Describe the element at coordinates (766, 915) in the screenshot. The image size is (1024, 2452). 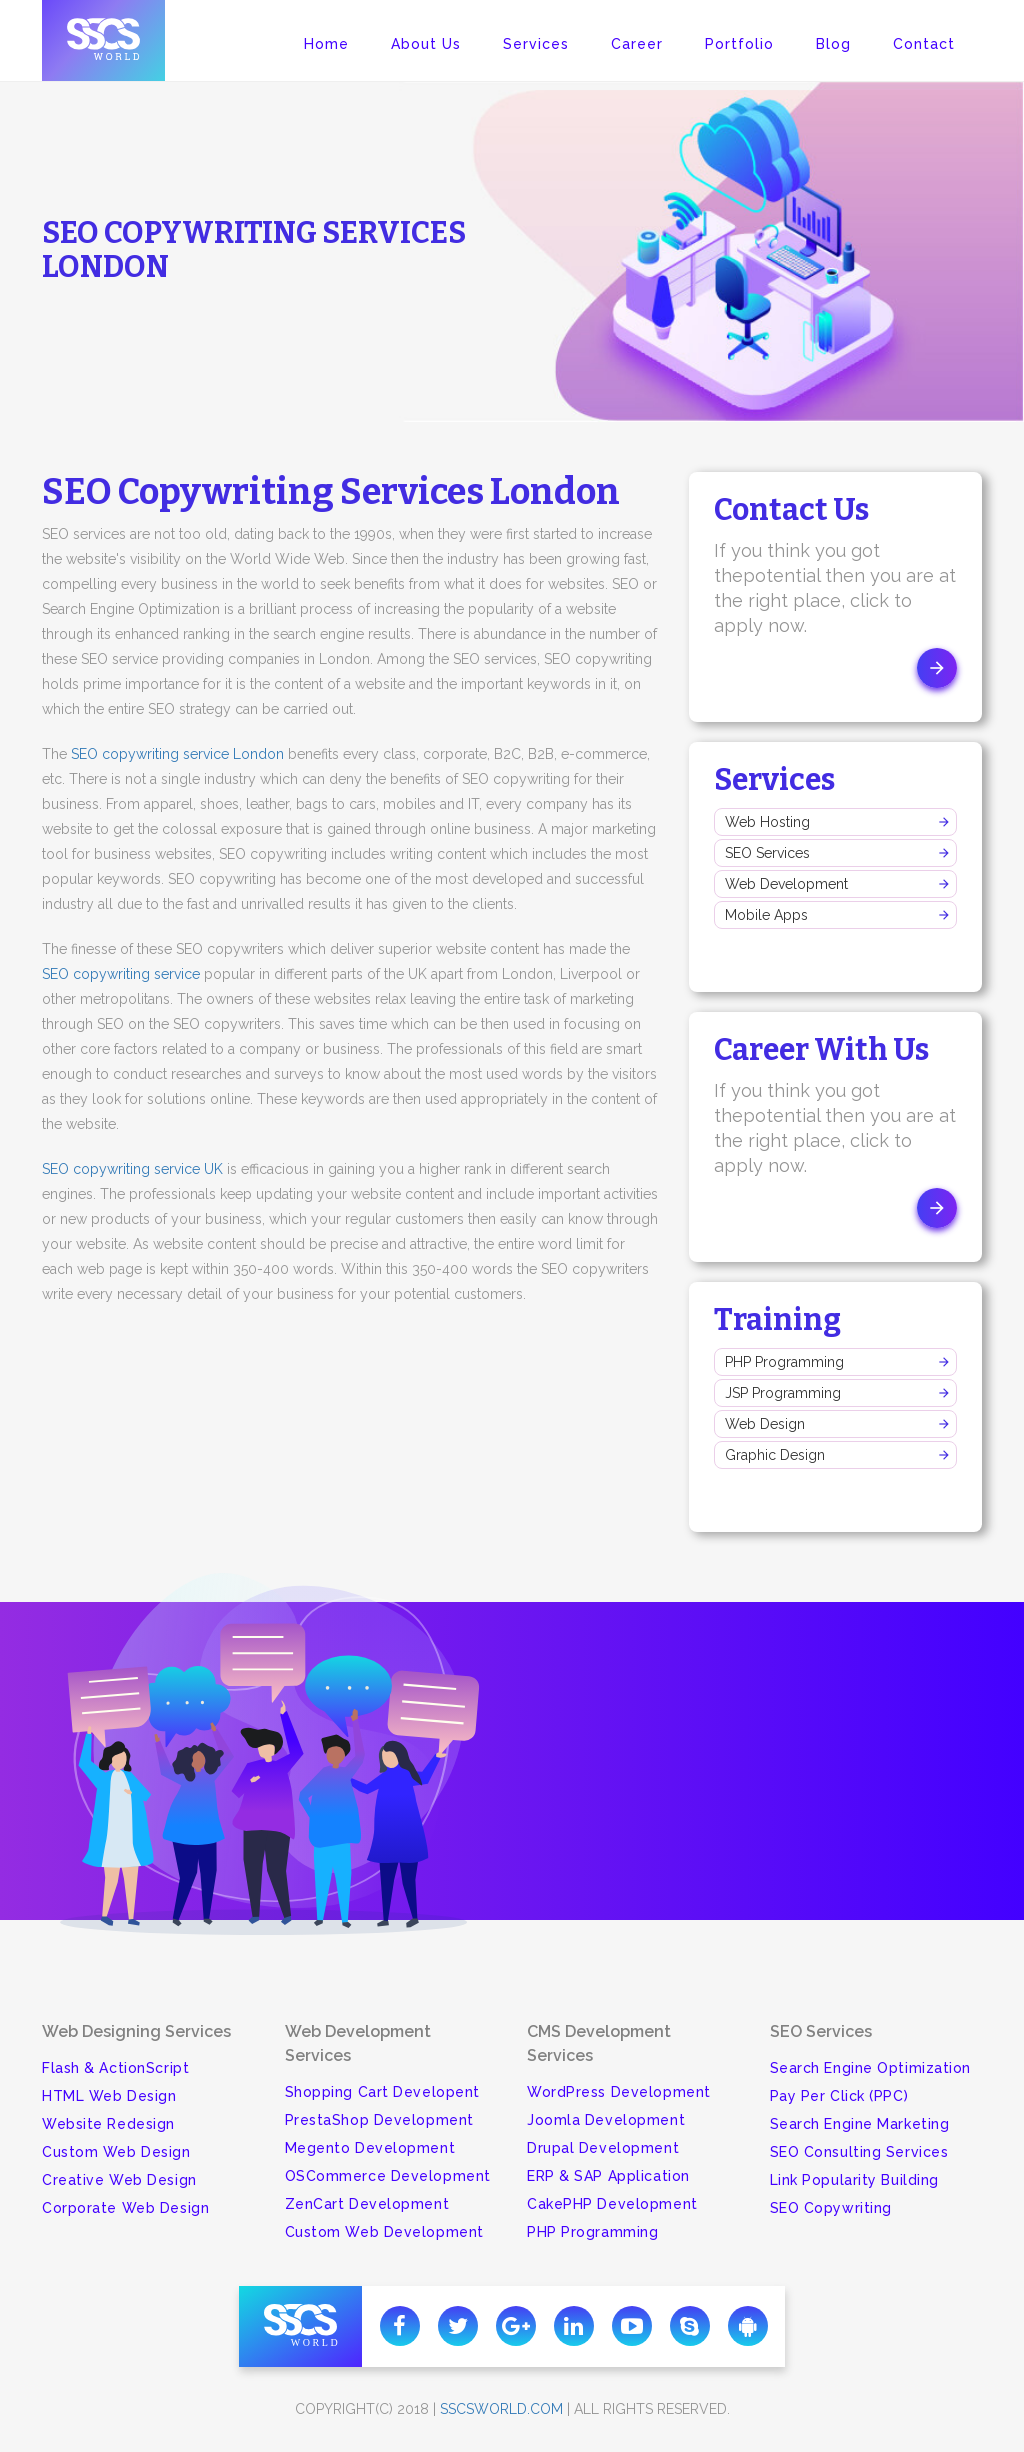
I see `Mobile Apps` at that location.